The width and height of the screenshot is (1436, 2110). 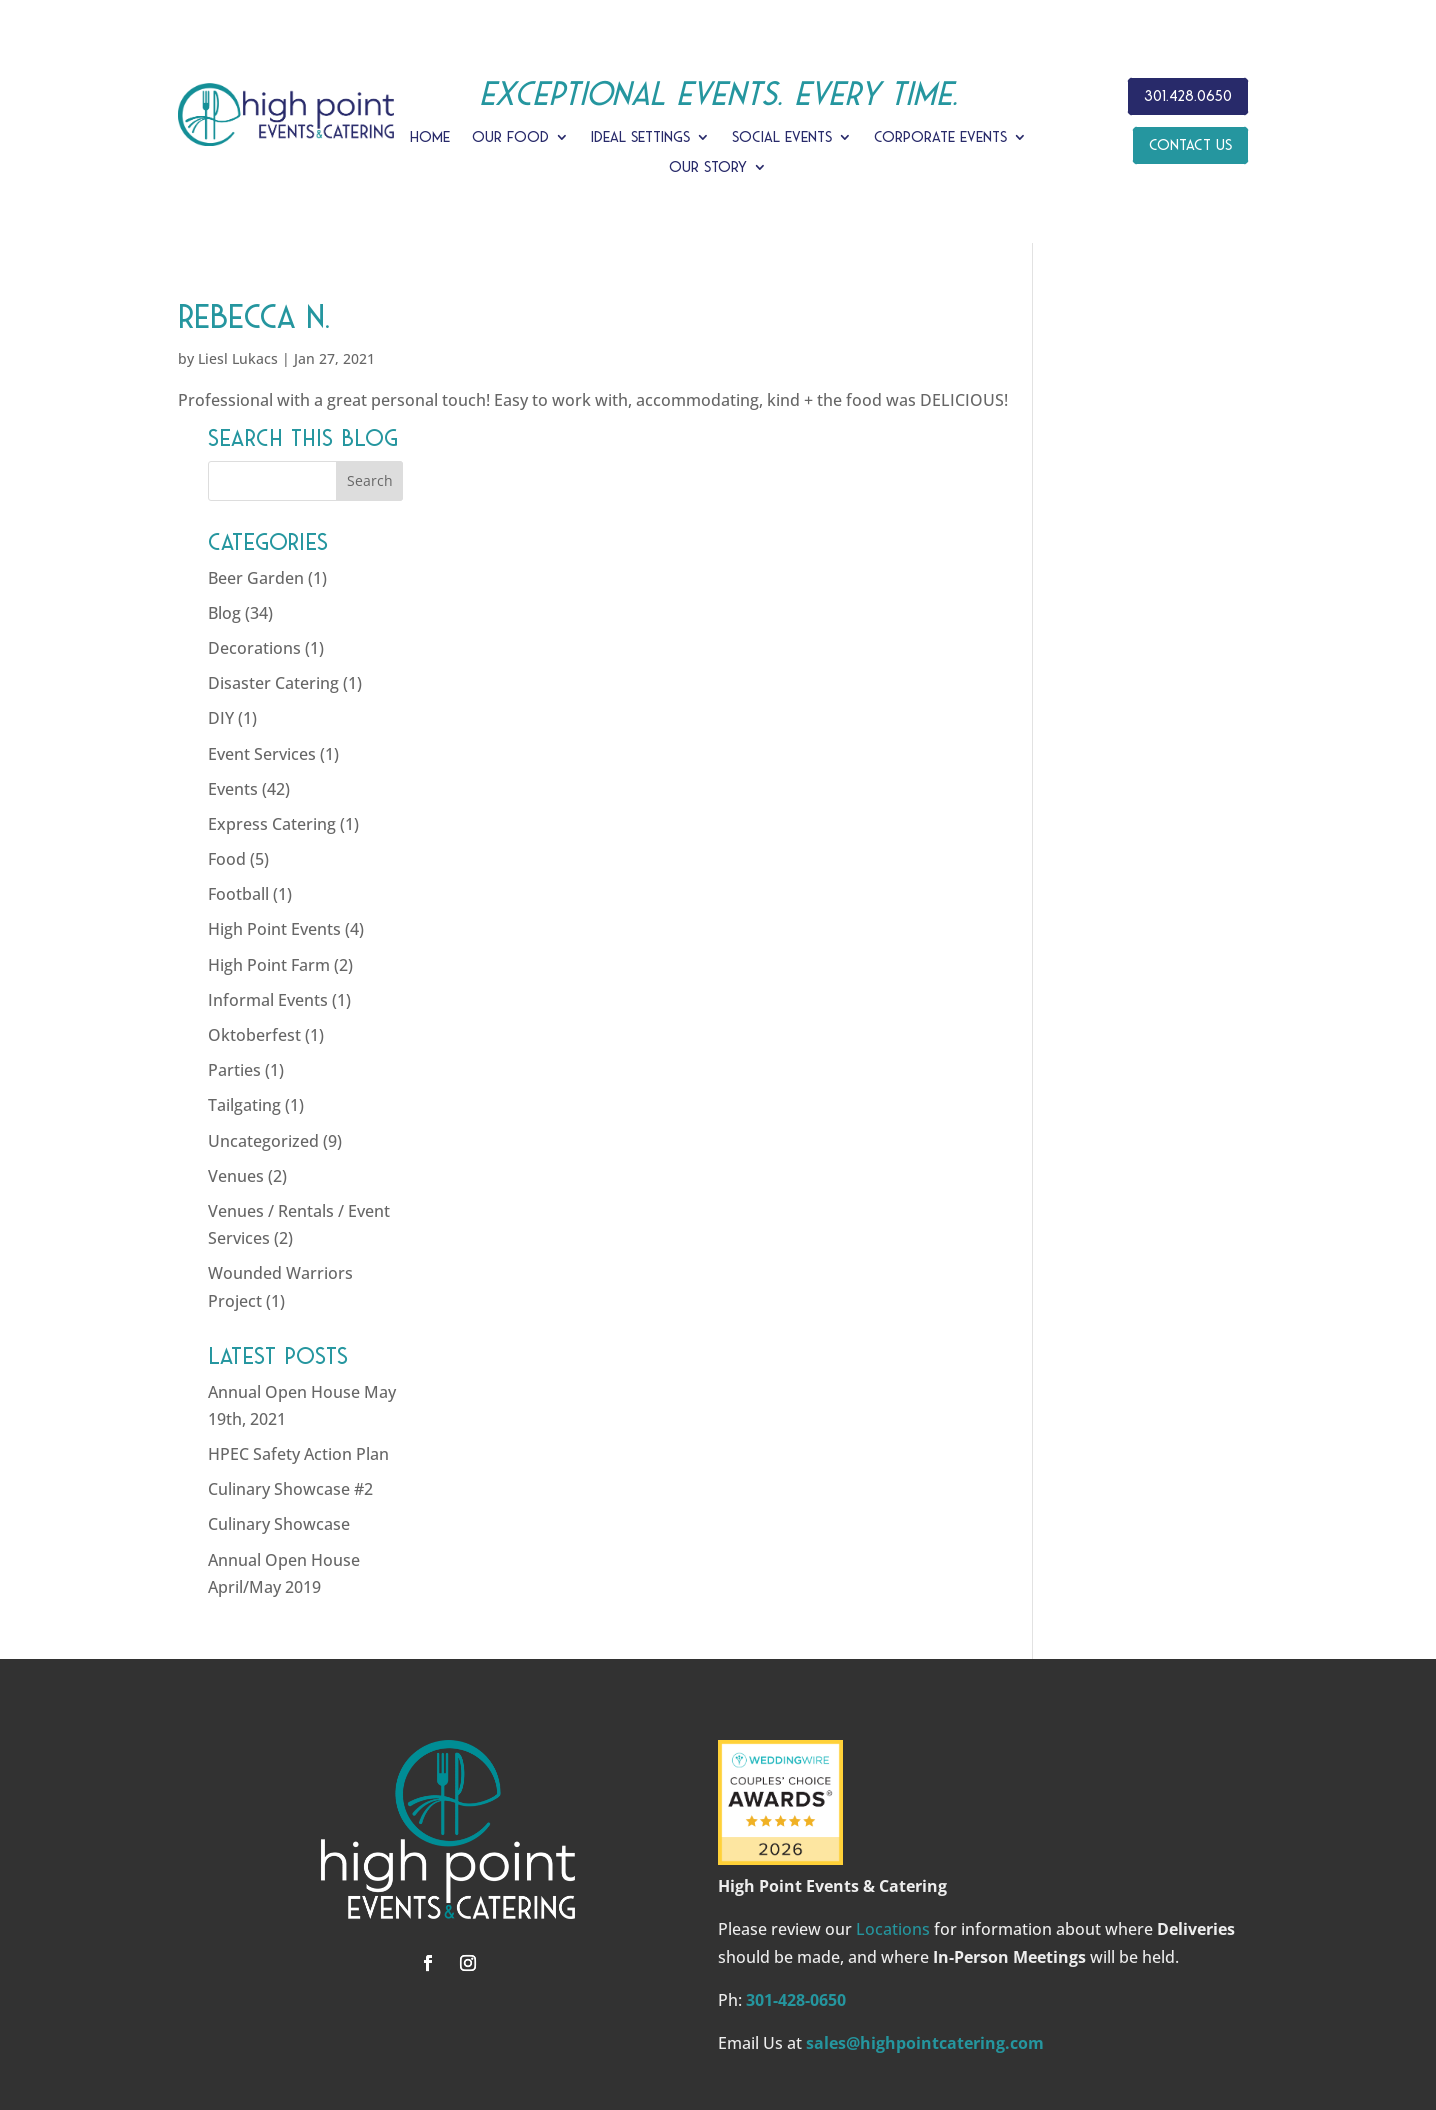 I want to click on Event Services, so click(x=1117, y=628).